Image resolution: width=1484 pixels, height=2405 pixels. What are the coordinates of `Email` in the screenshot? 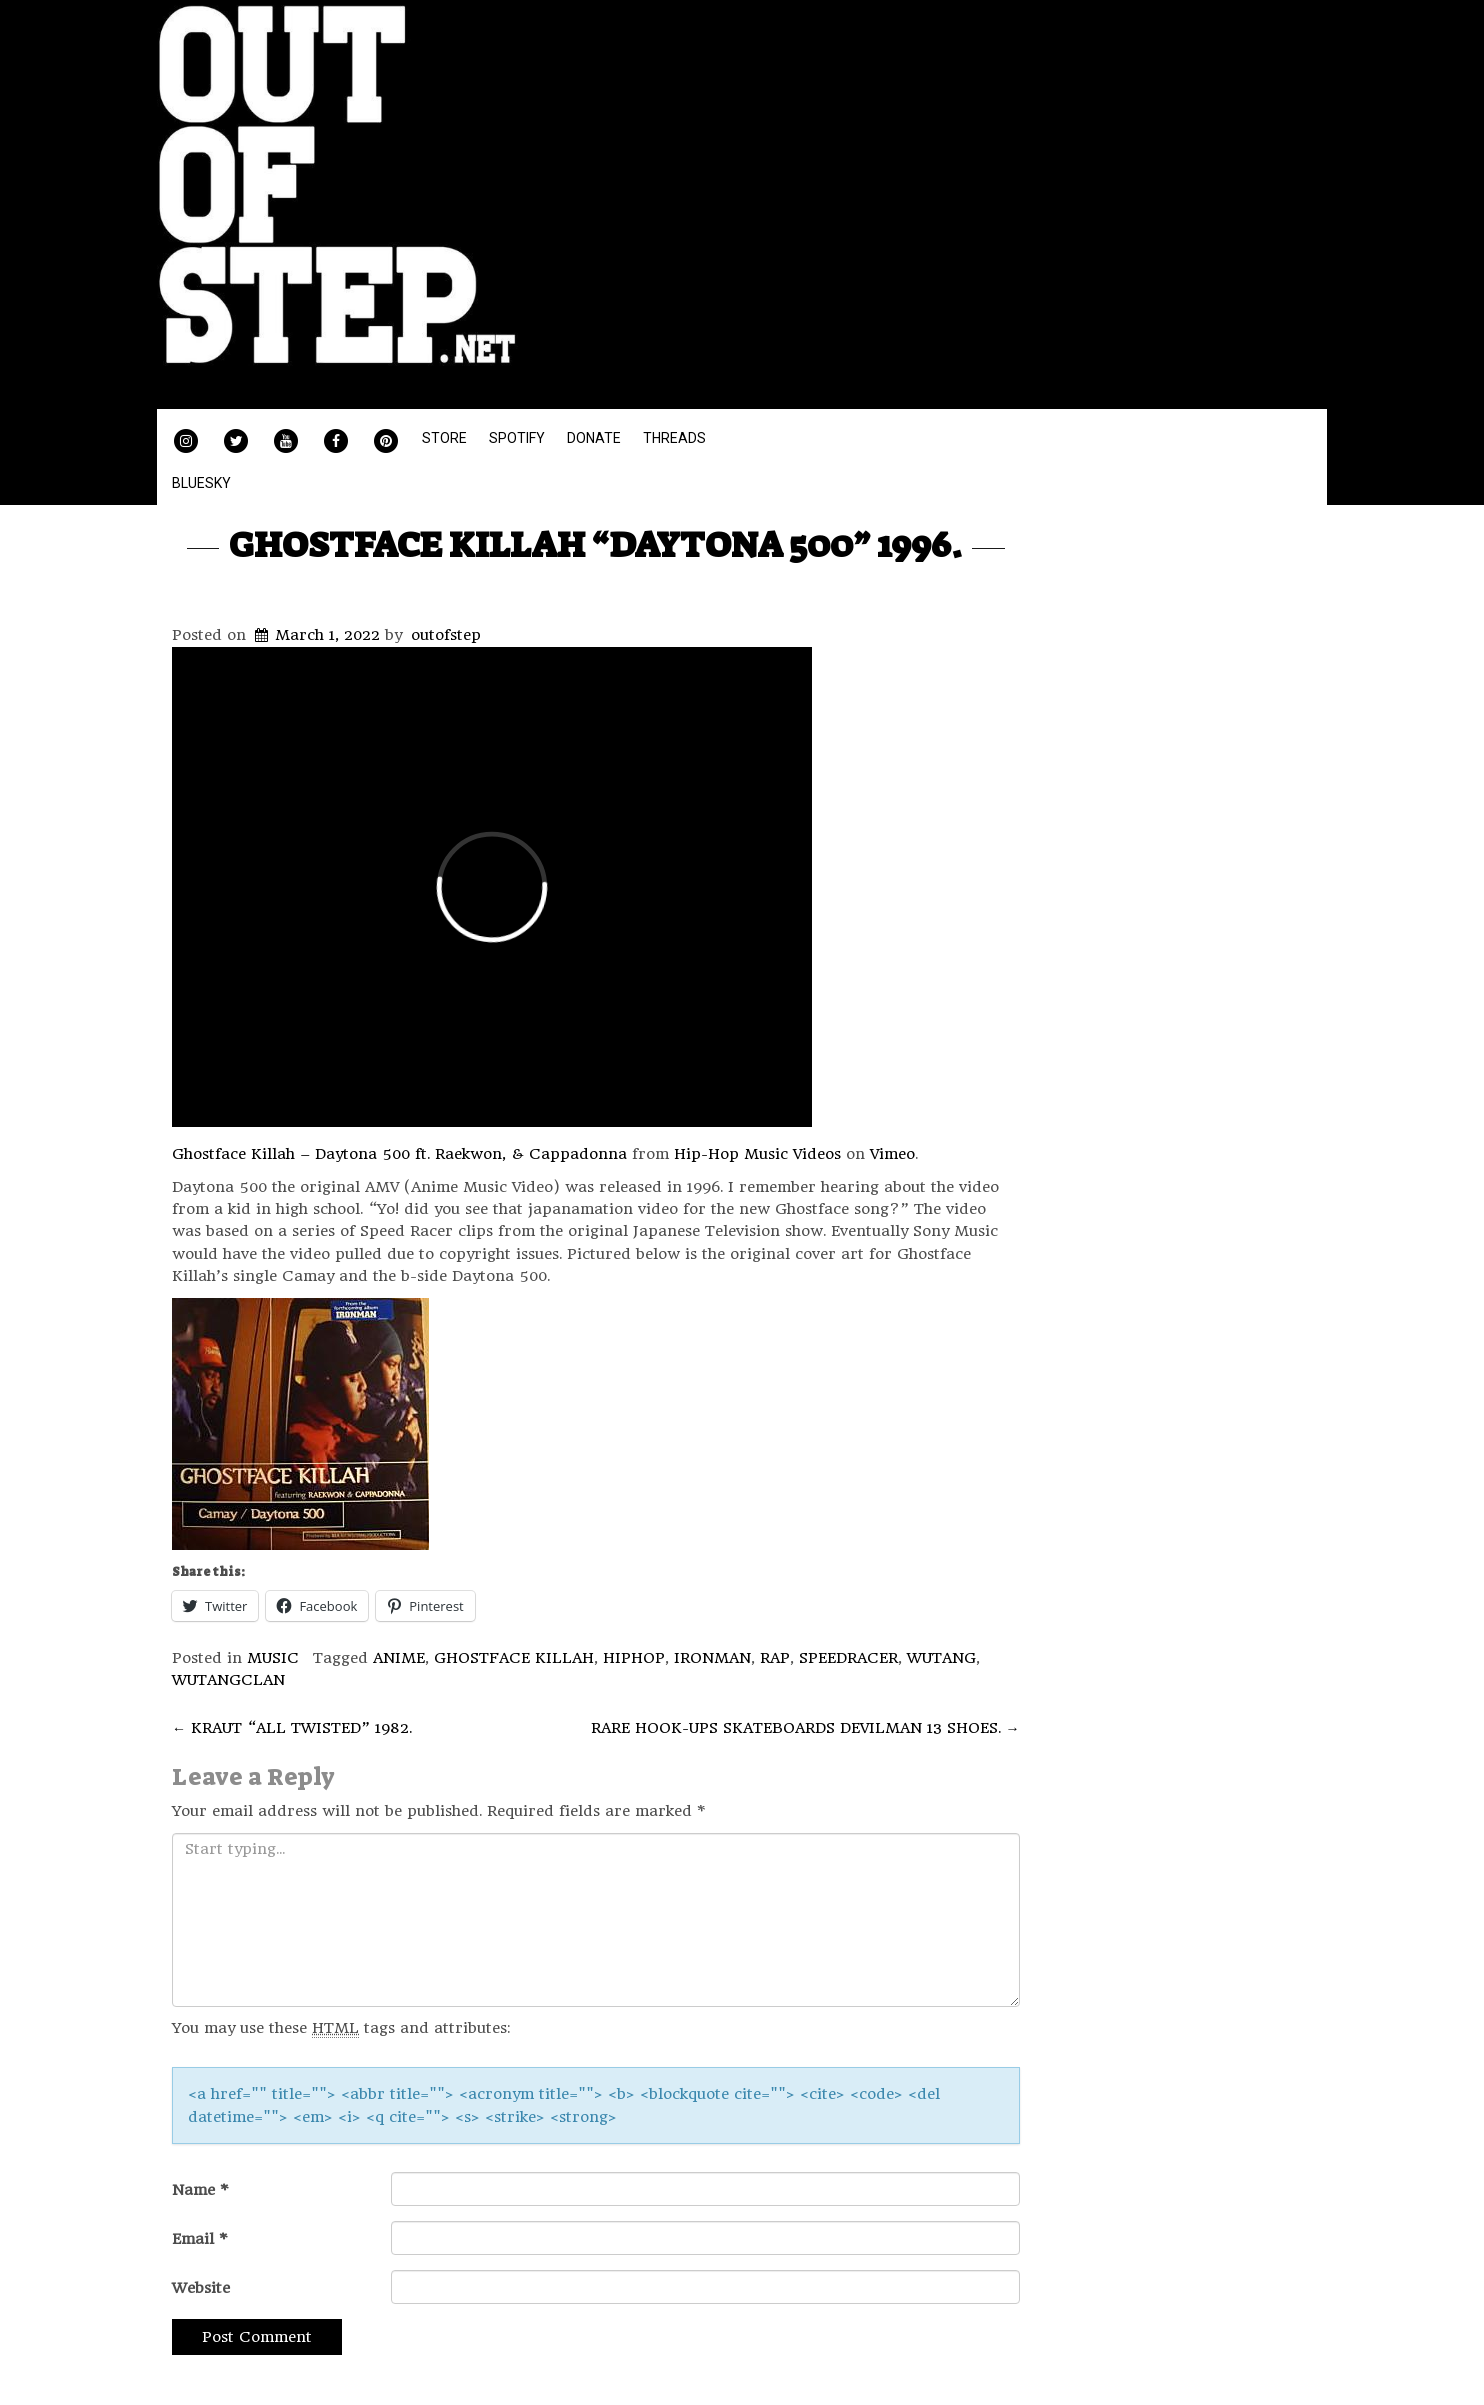 It's located at (200, 2239).